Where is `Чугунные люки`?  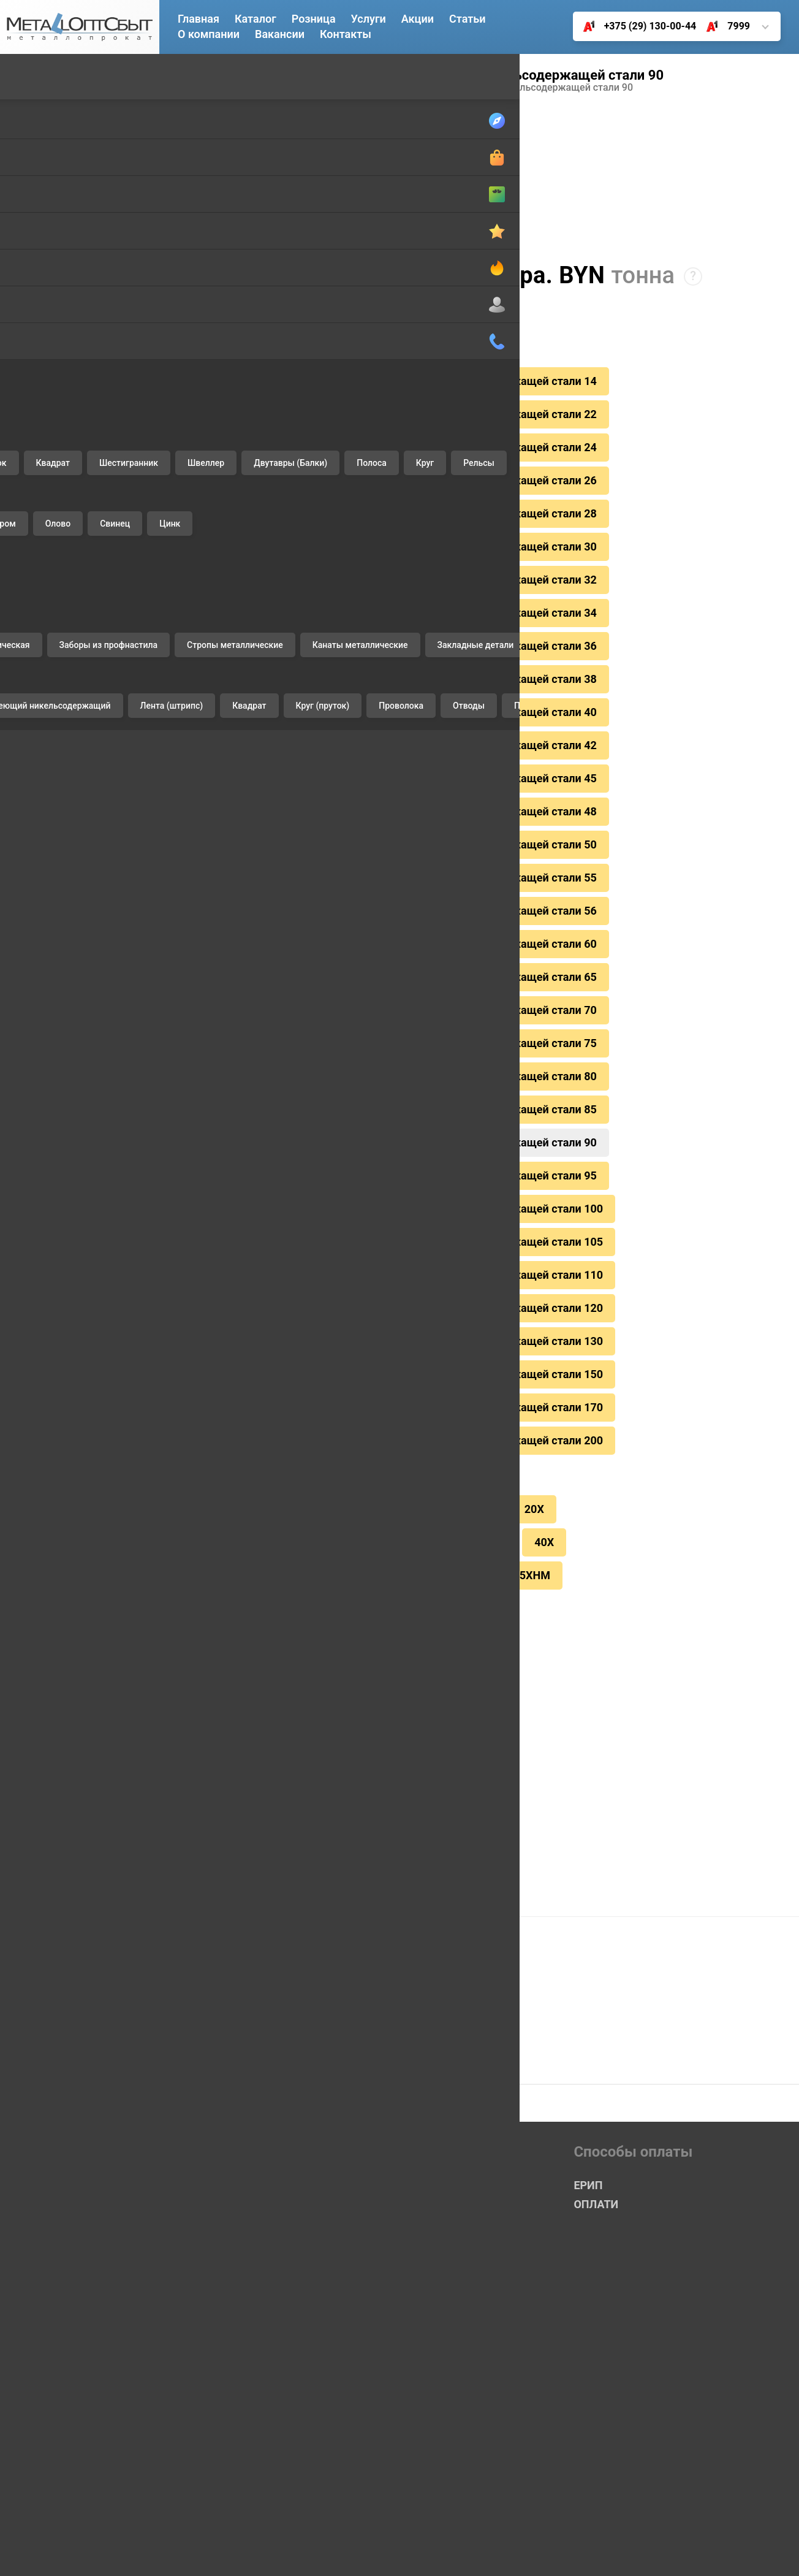
Чугунные люки is located at coordinates (54, 1024).